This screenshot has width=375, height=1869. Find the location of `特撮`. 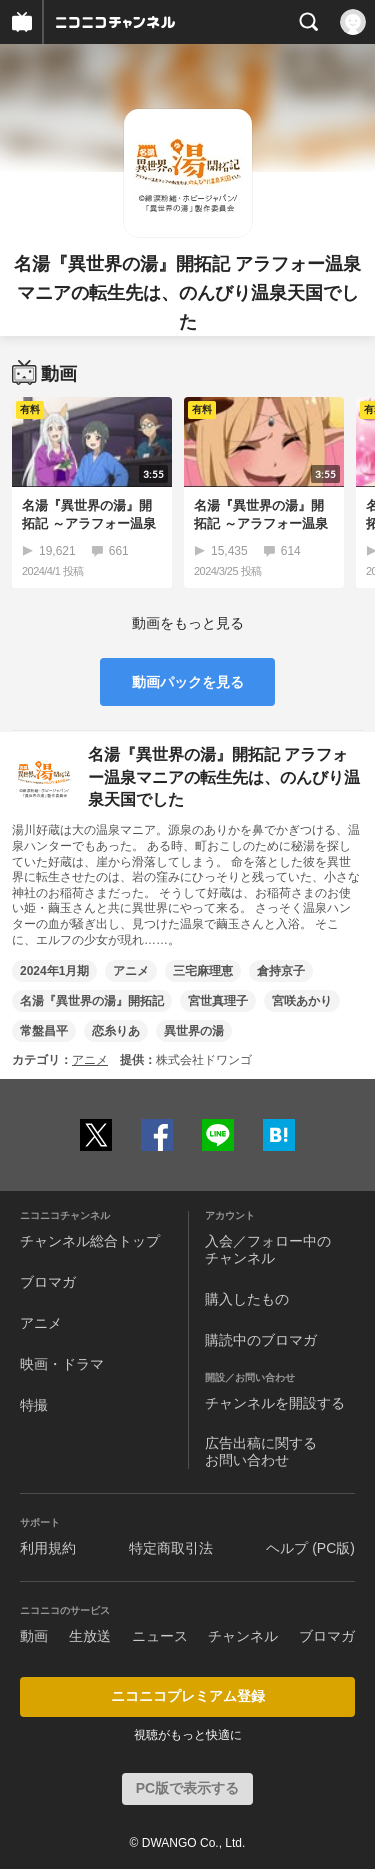

特撮 is located at coordinates (34, 1405).